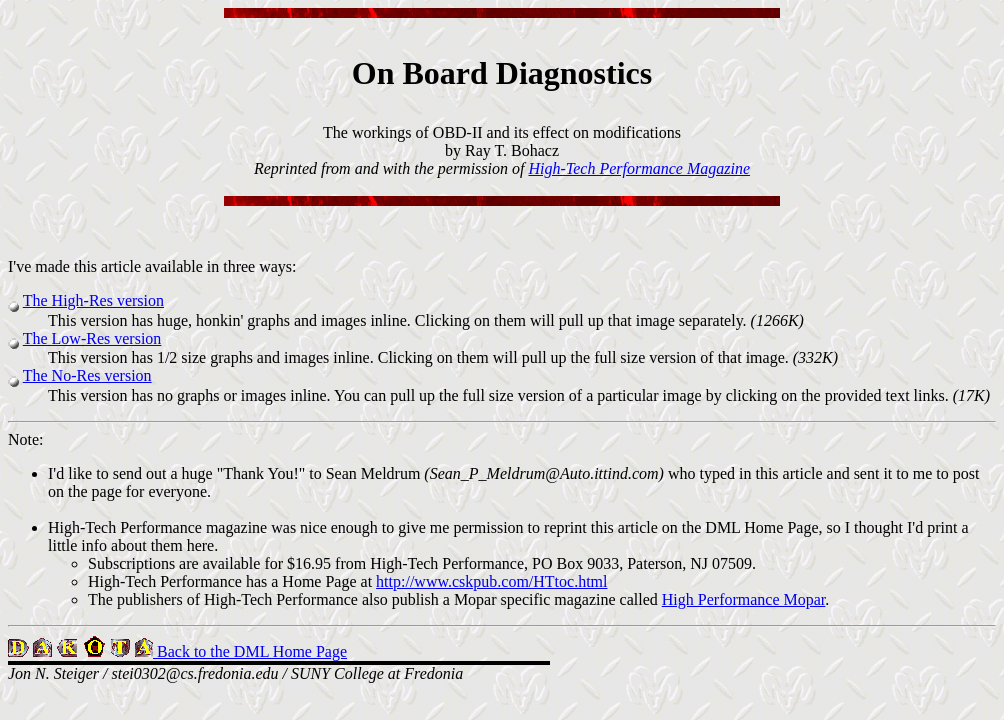 Image resolution: width=1004 pixels, height=720 pixels. I want to click on The High-Res version, so click(93, 300).